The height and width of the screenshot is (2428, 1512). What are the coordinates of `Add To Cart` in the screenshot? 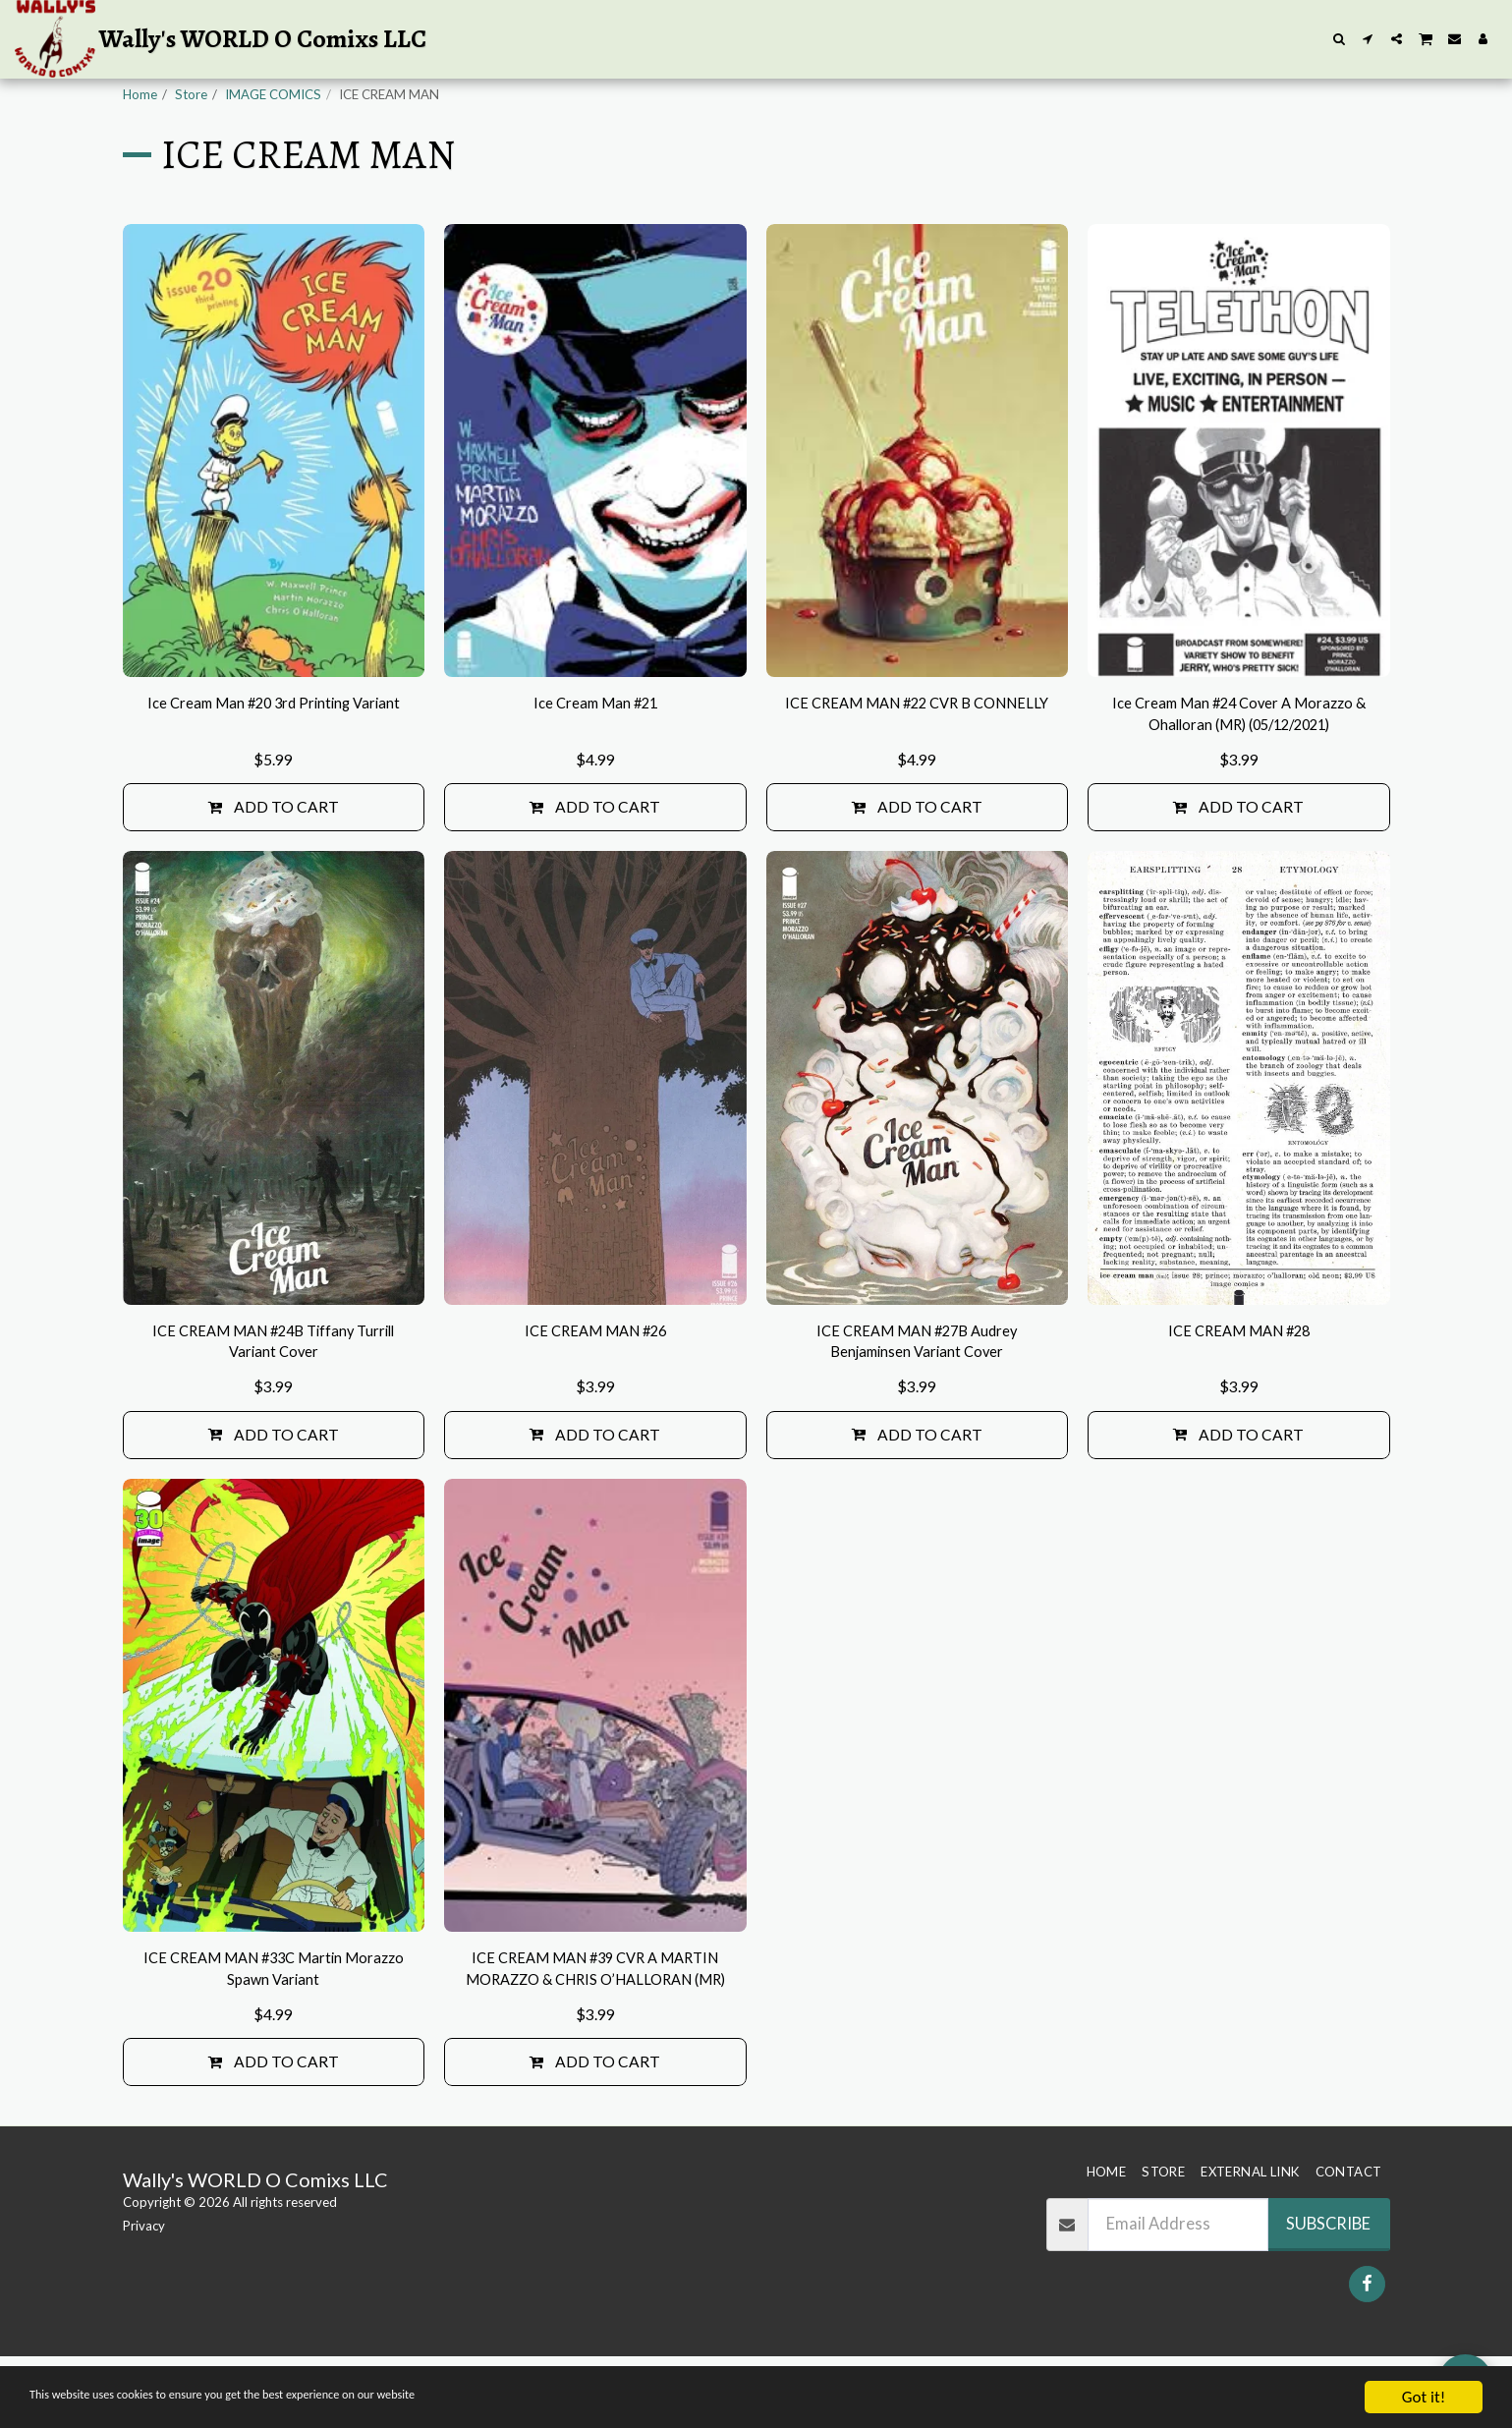 It's located at (273, 862).